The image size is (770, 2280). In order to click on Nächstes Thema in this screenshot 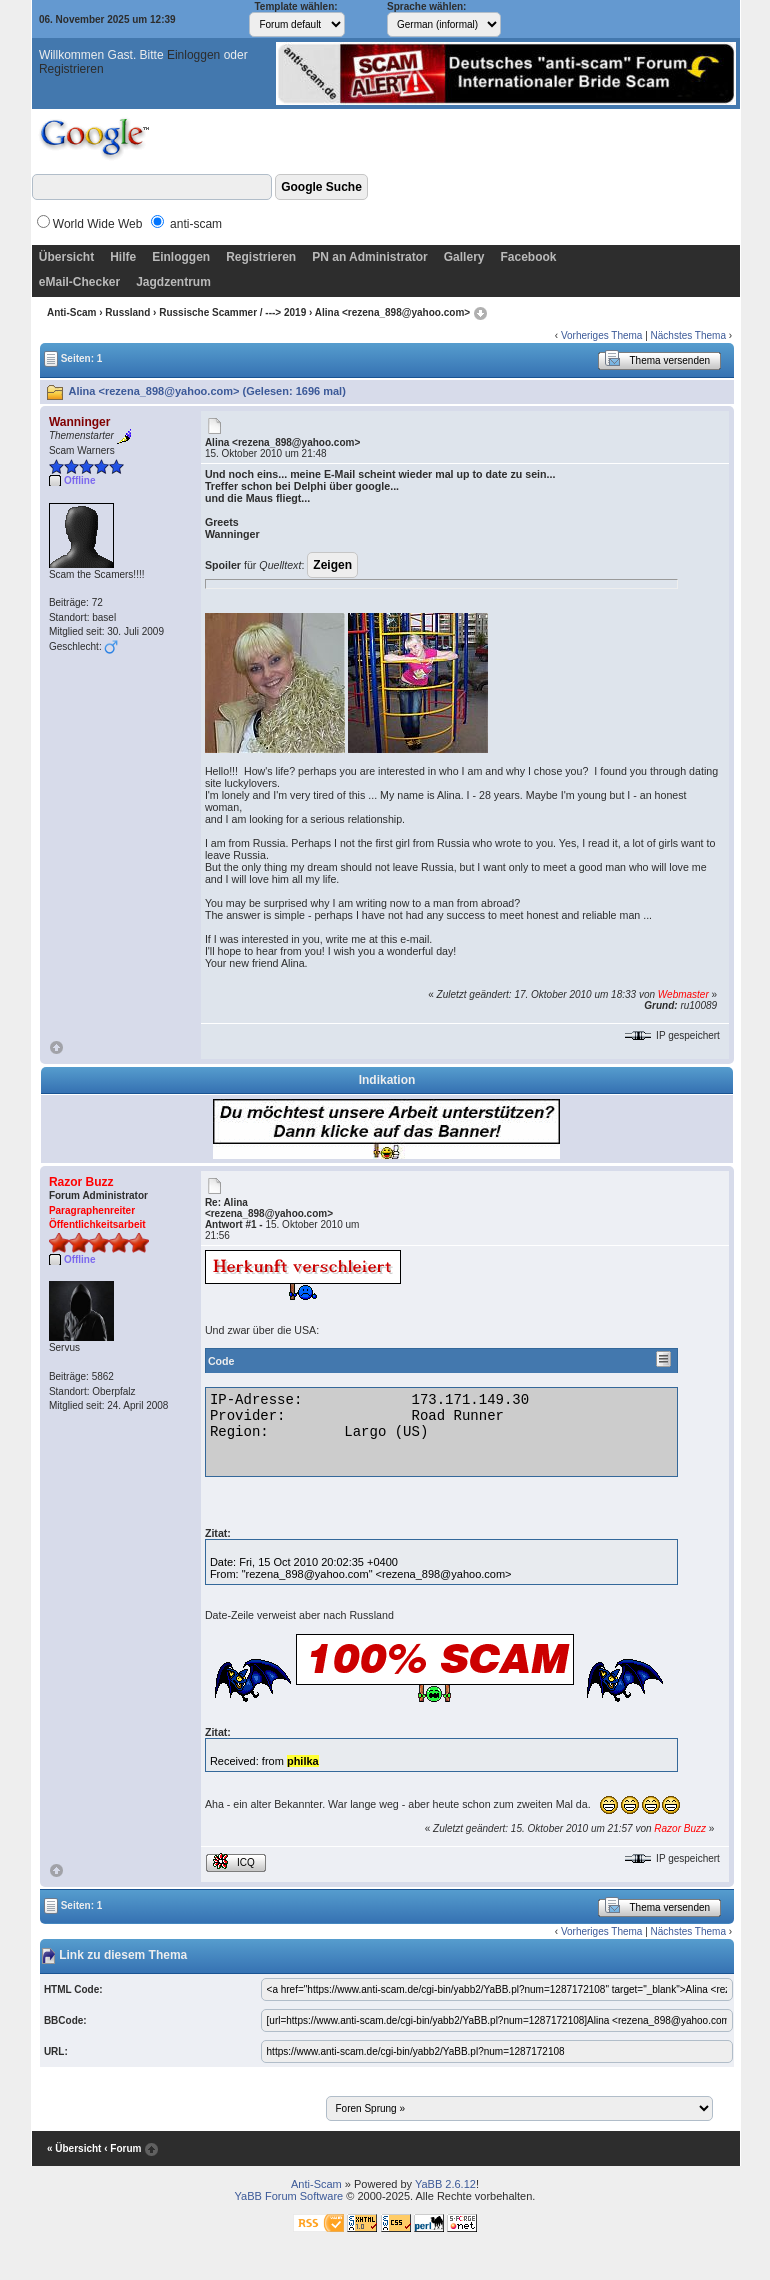, I will do `click(688, 335)`.